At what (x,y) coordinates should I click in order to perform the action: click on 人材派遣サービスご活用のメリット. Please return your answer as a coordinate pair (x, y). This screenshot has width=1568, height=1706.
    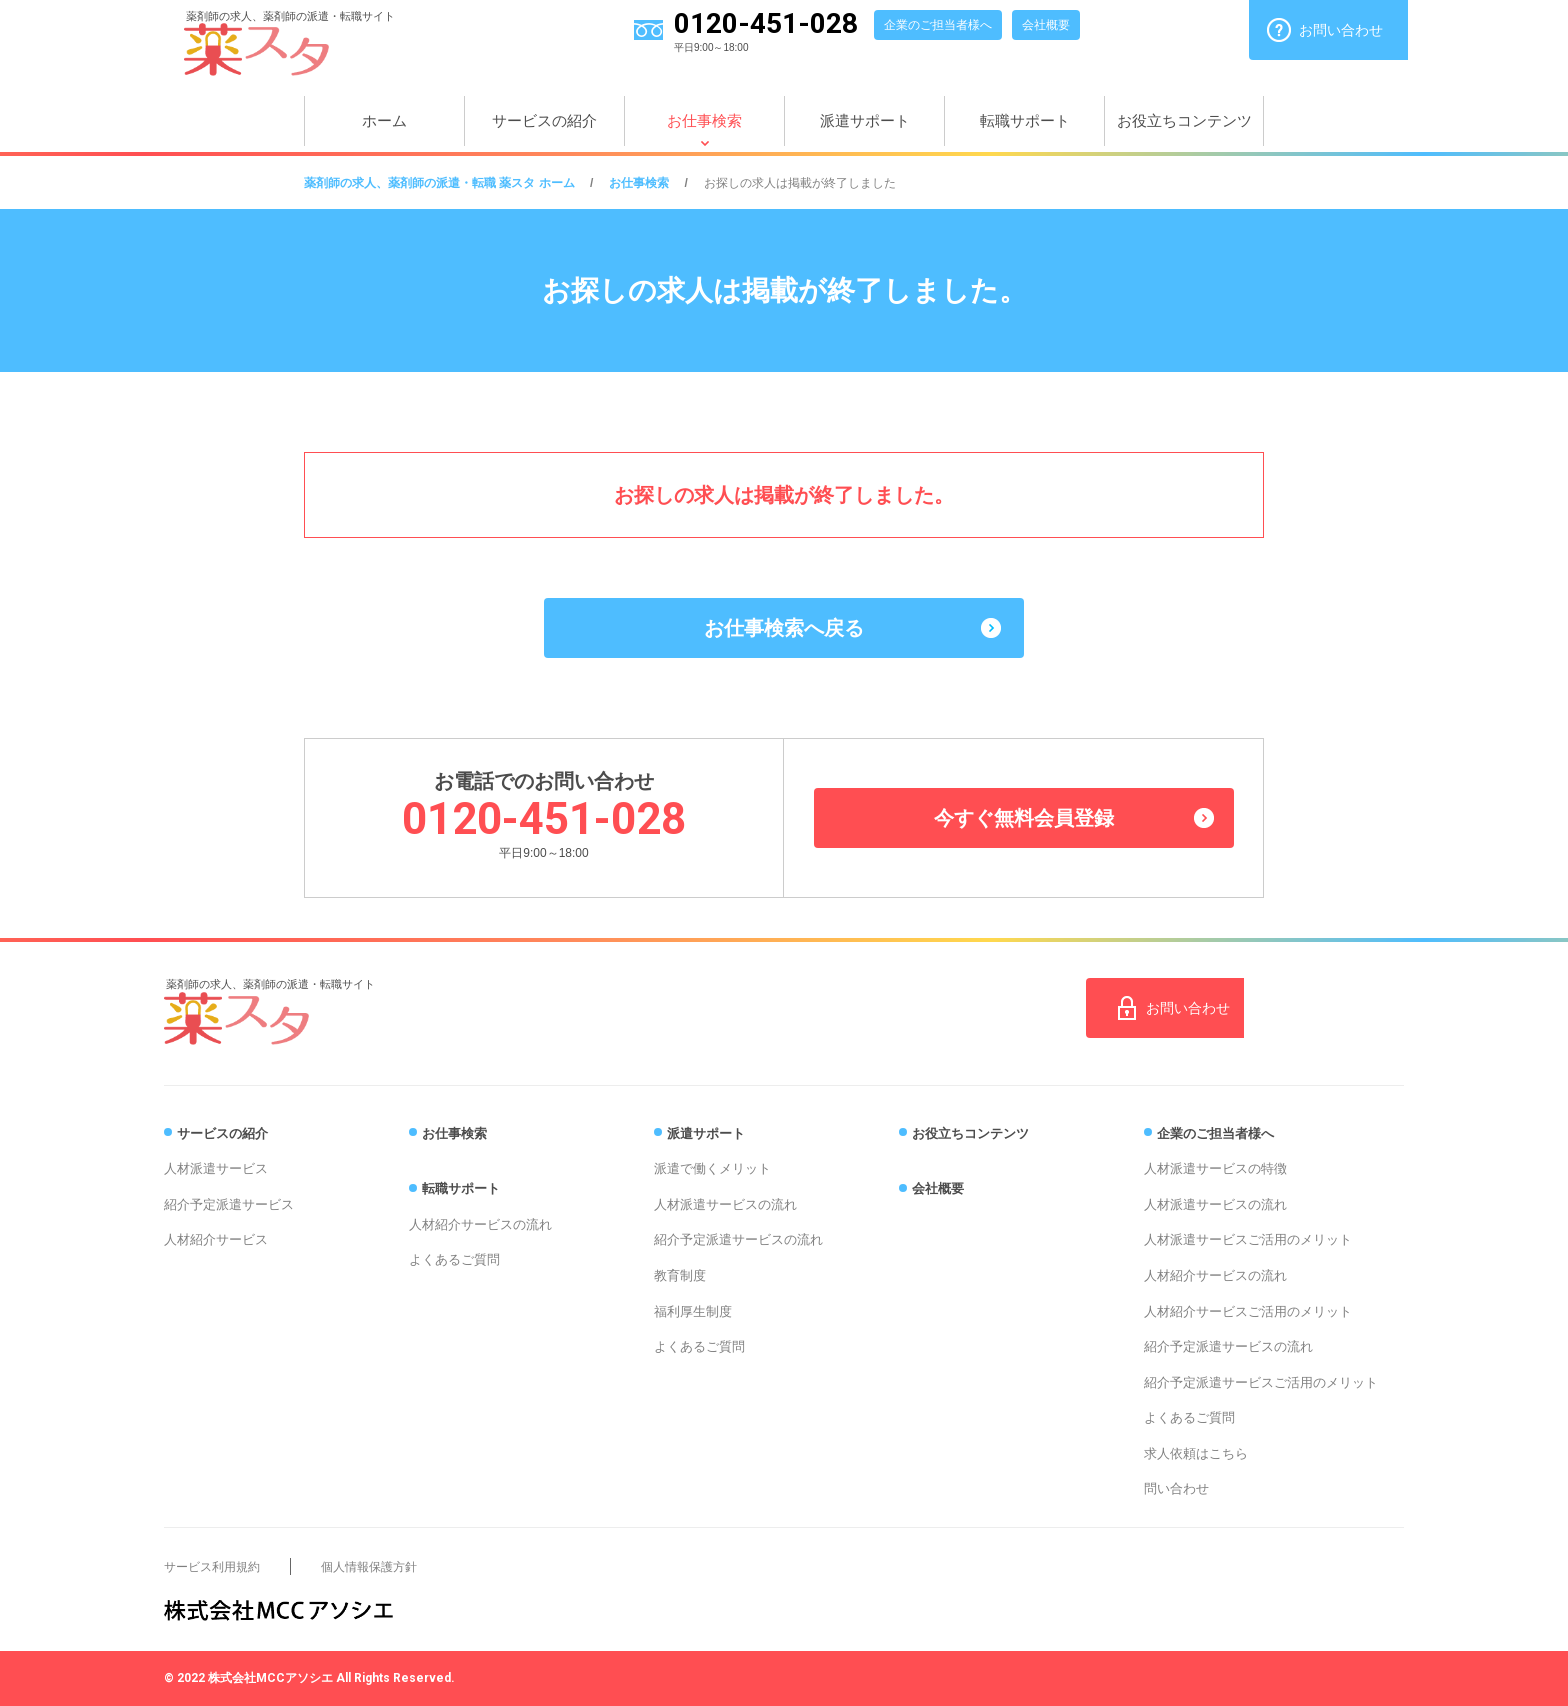
    Looking at the image, I should click on (1248, 1239).